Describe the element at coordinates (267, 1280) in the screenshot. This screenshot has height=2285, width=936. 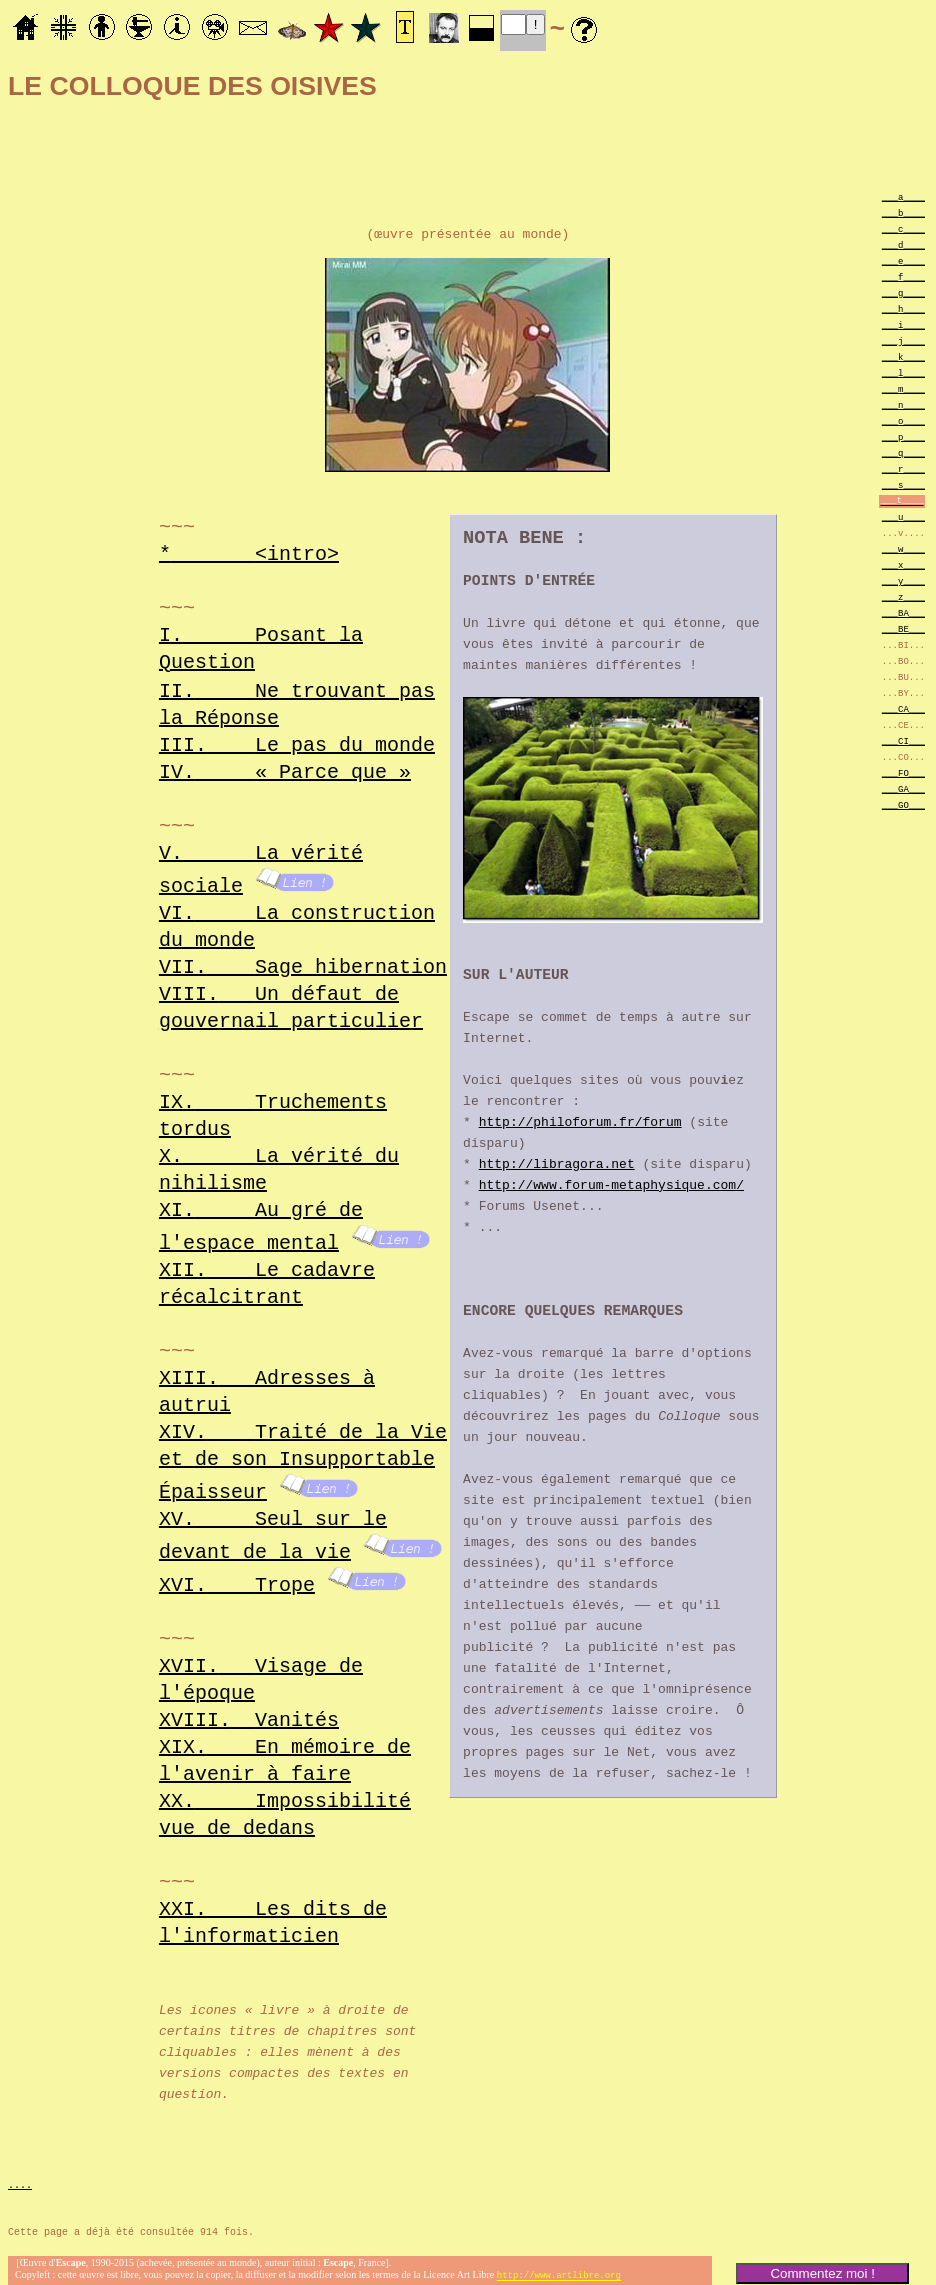
I see `XII.Le cadavre récalcitrant` at that location.